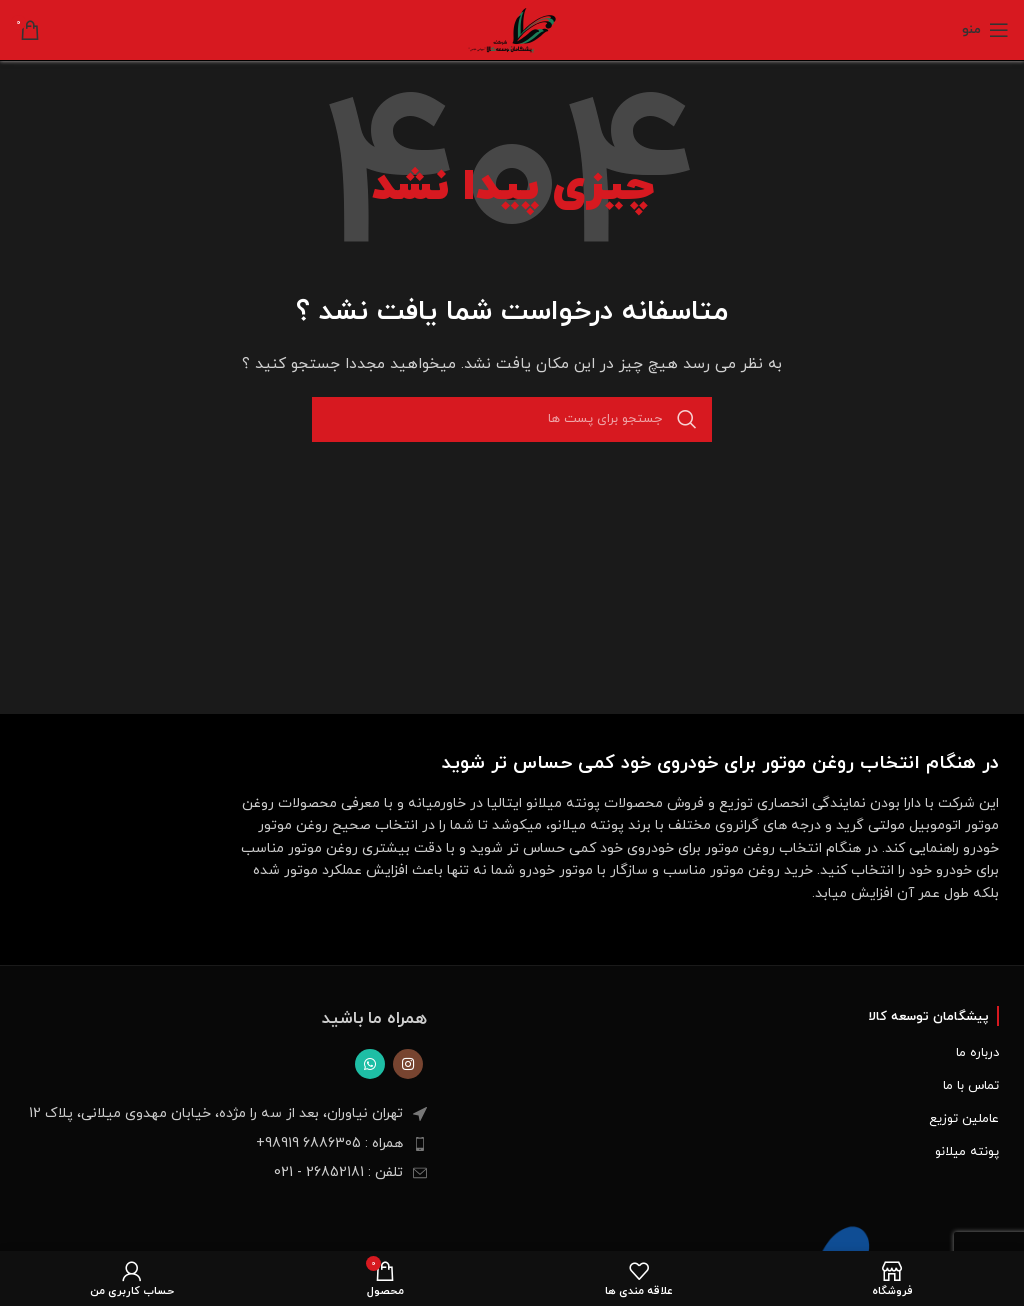 This screenshot has height=1306, width=1024. I want to click on [لینک اجتماعی اینستاگرام], so click(408, 1064).